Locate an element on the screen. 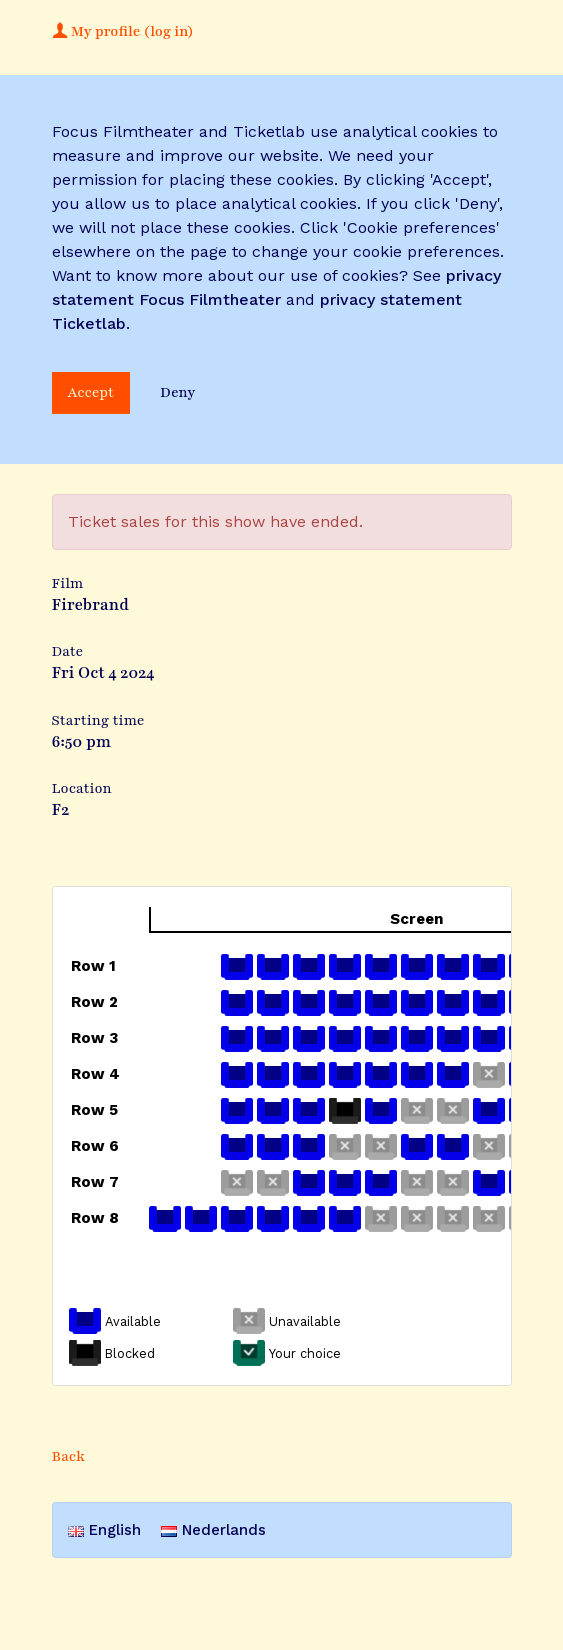 The height and width of the screenshot is (1650, 563). My profile (log in) is located at coordinates (123, 31).